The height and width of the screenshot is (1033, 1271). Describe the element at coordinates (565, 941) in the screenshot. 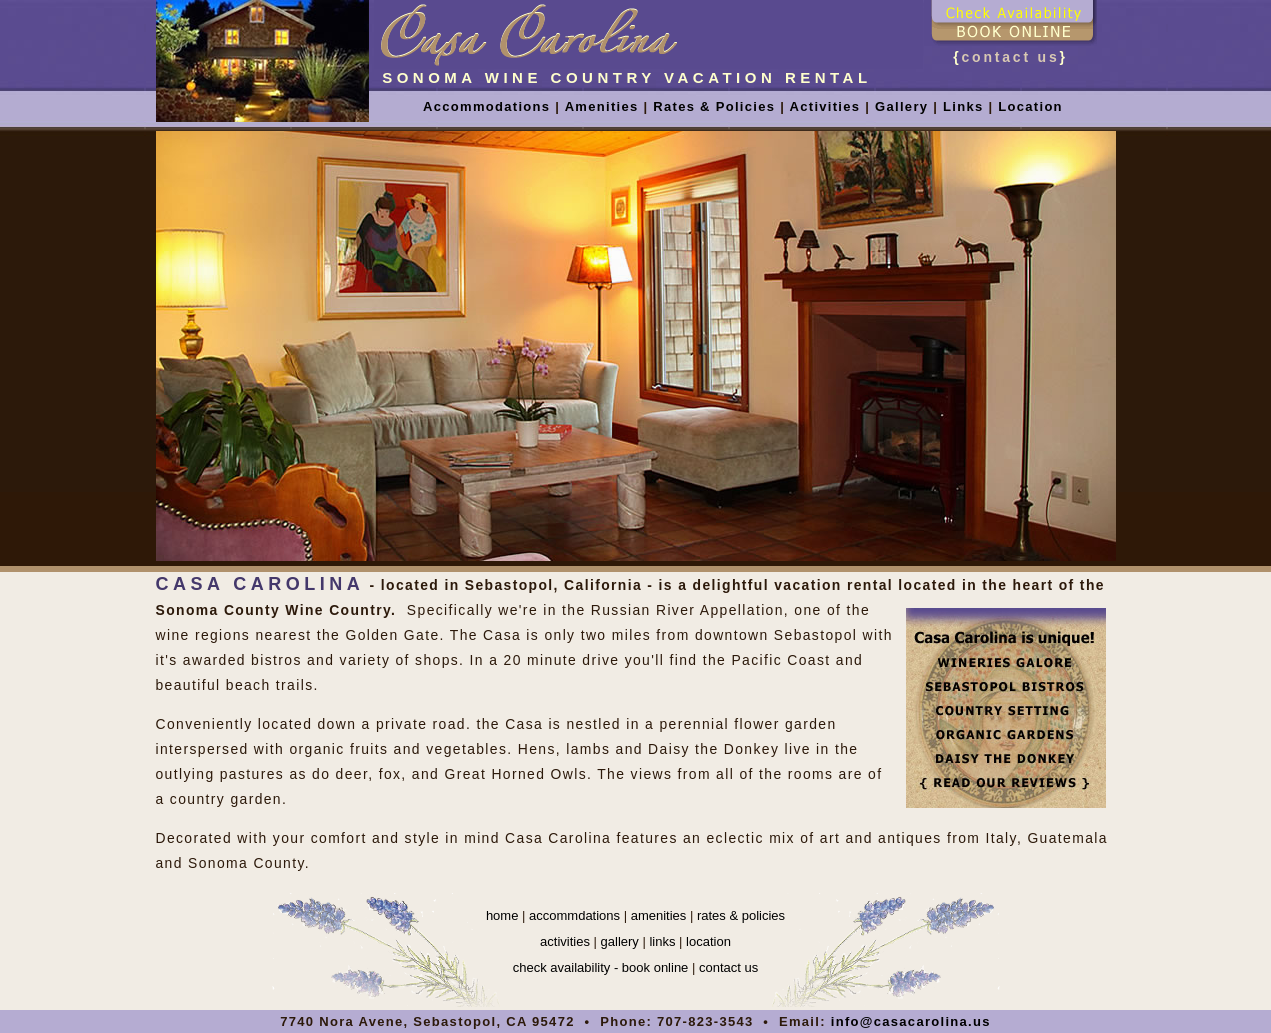

I see `activities` at that location.